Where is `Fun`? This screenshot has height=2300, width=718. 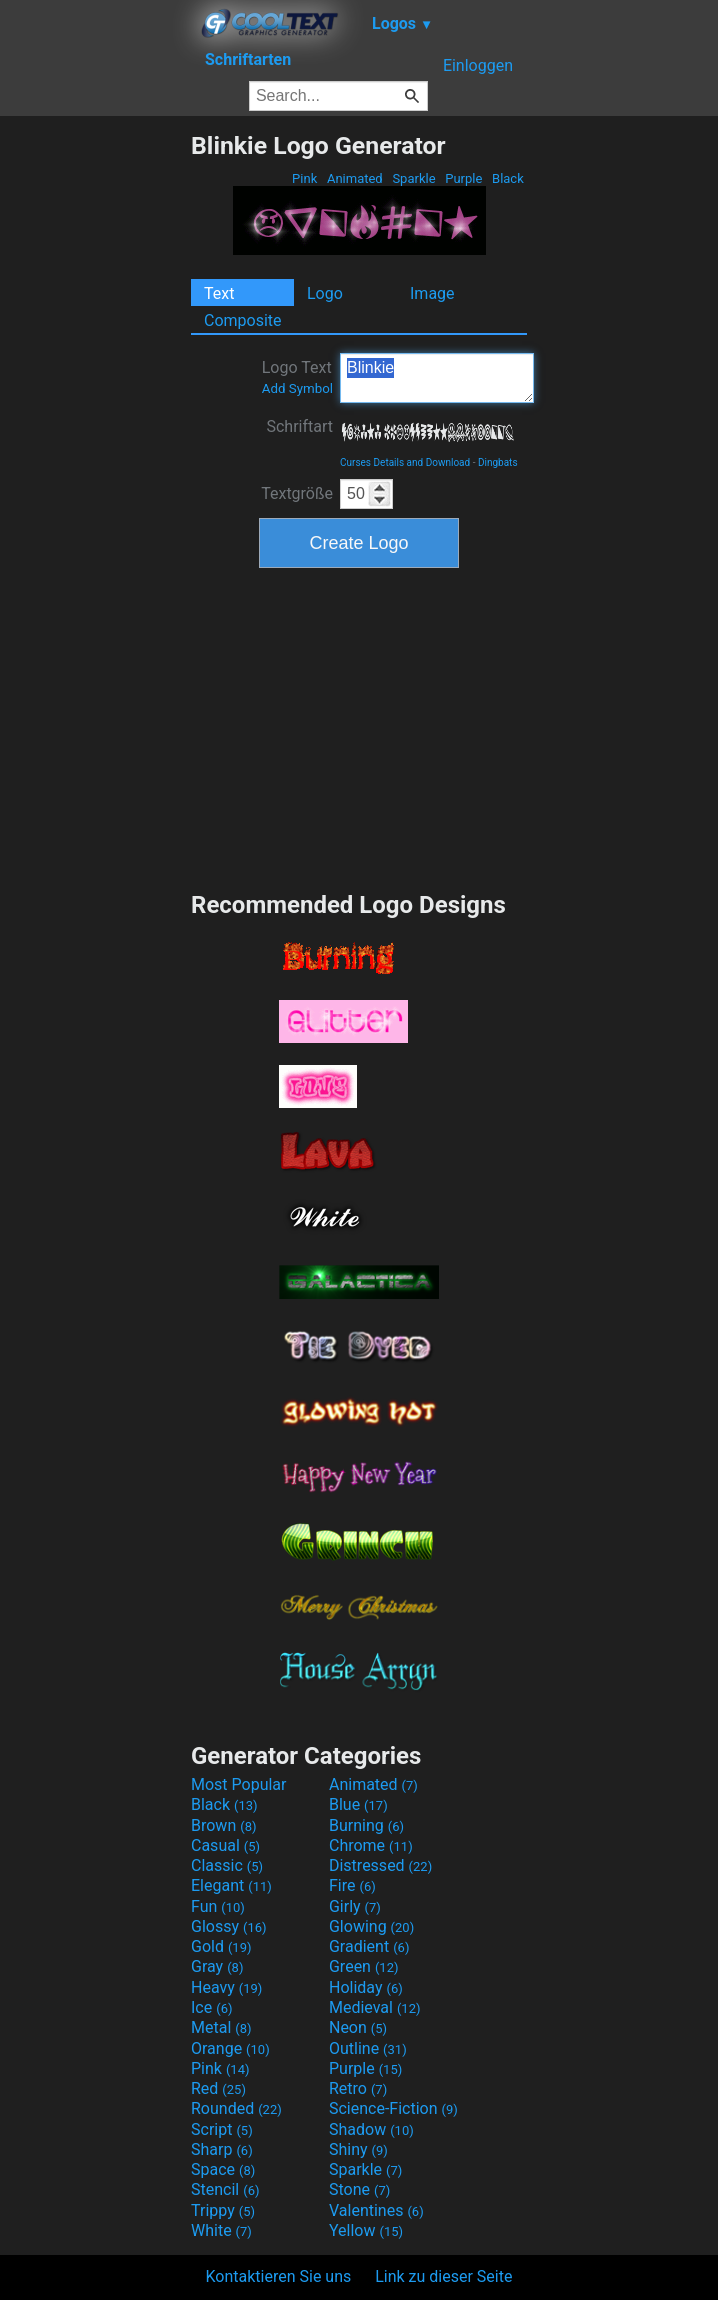
Fun is located at coordinates (218, 1906).